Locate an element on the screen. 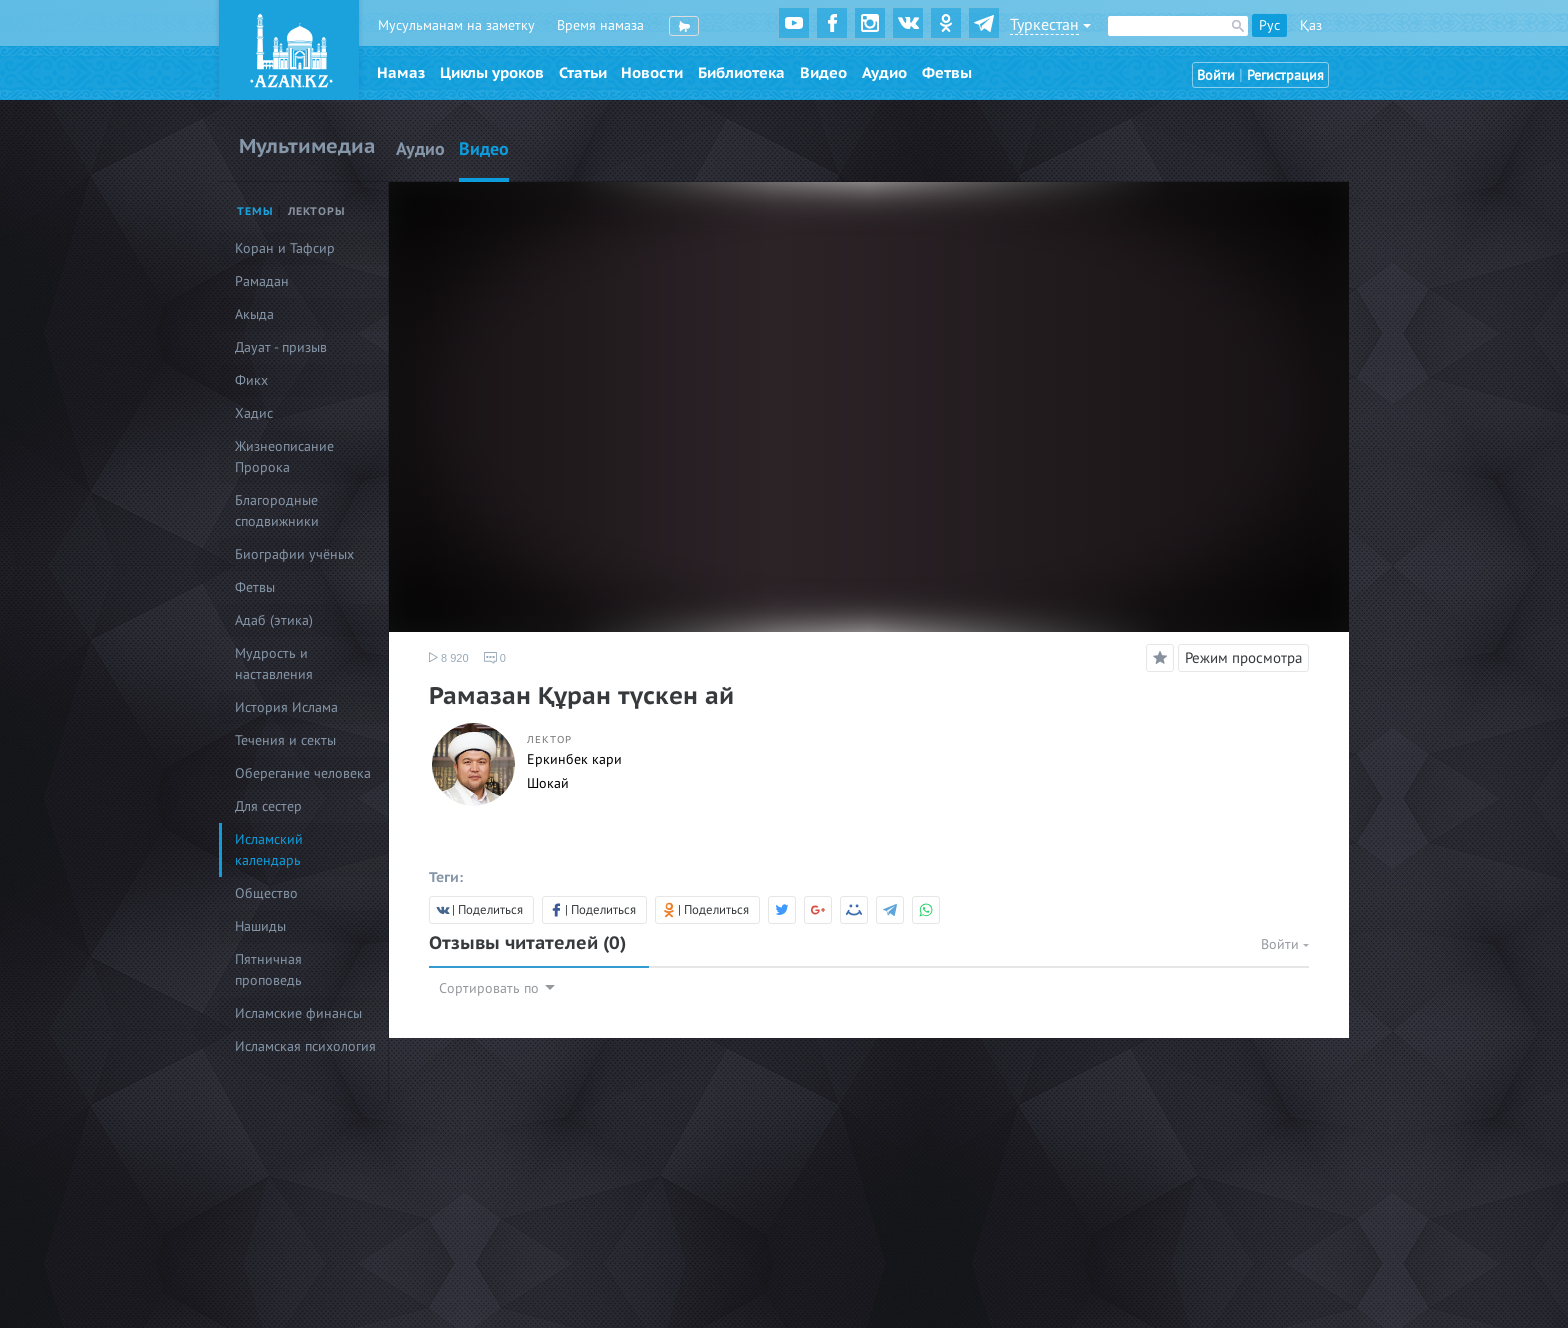  Лекторы [tab] is located at coordinates (317, 211).